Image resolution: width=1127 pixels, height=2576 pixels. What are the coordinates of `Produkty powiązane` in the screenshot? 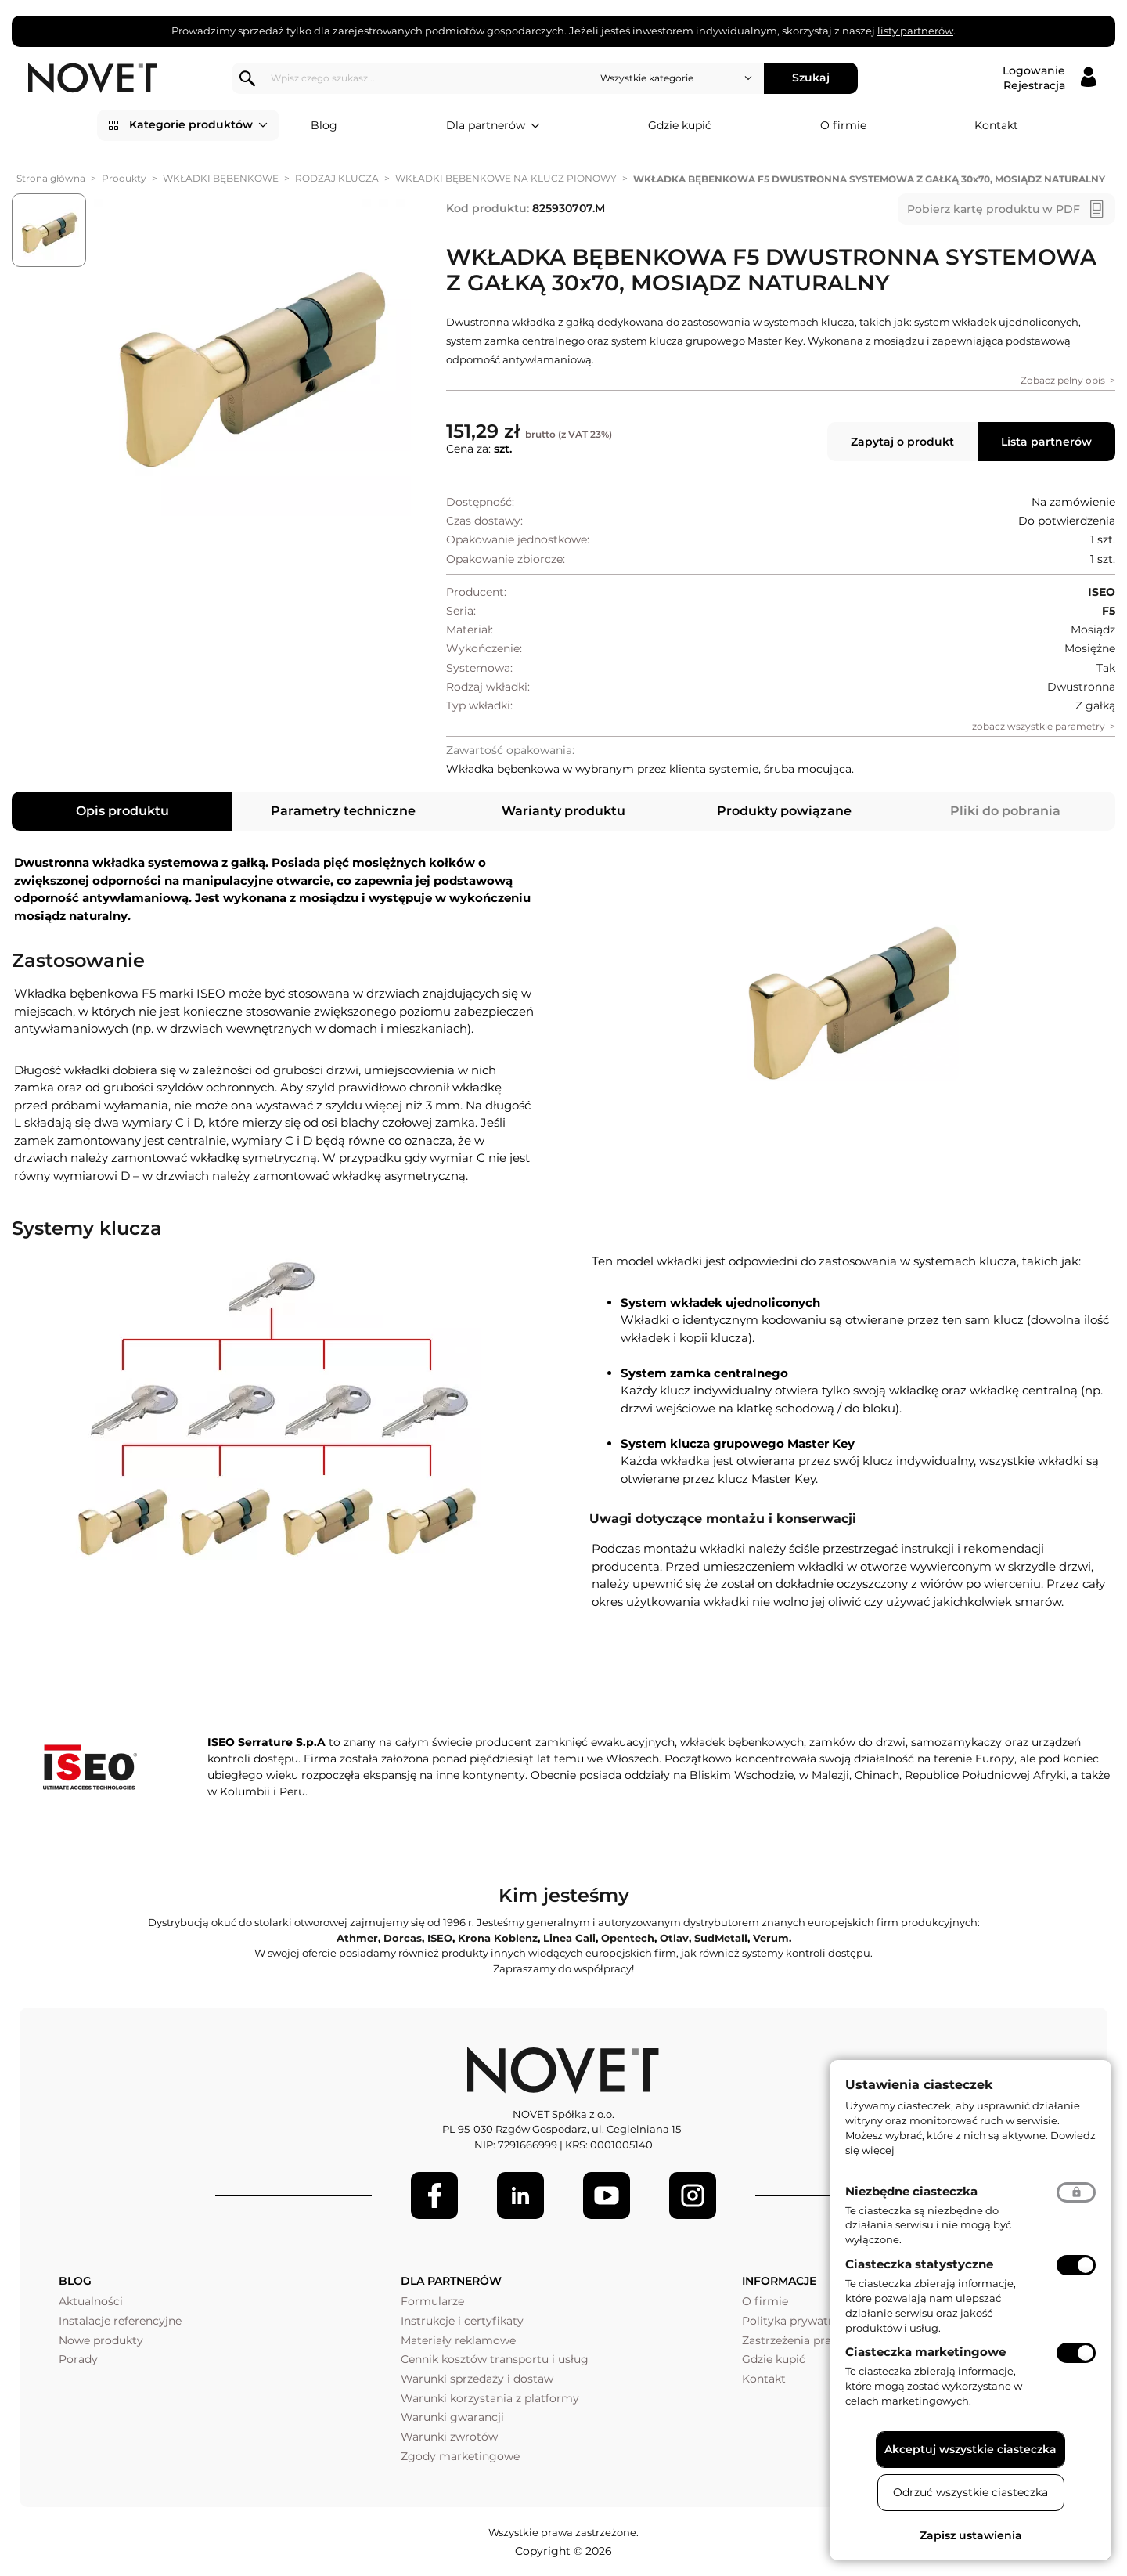 It's located at (784, 810).